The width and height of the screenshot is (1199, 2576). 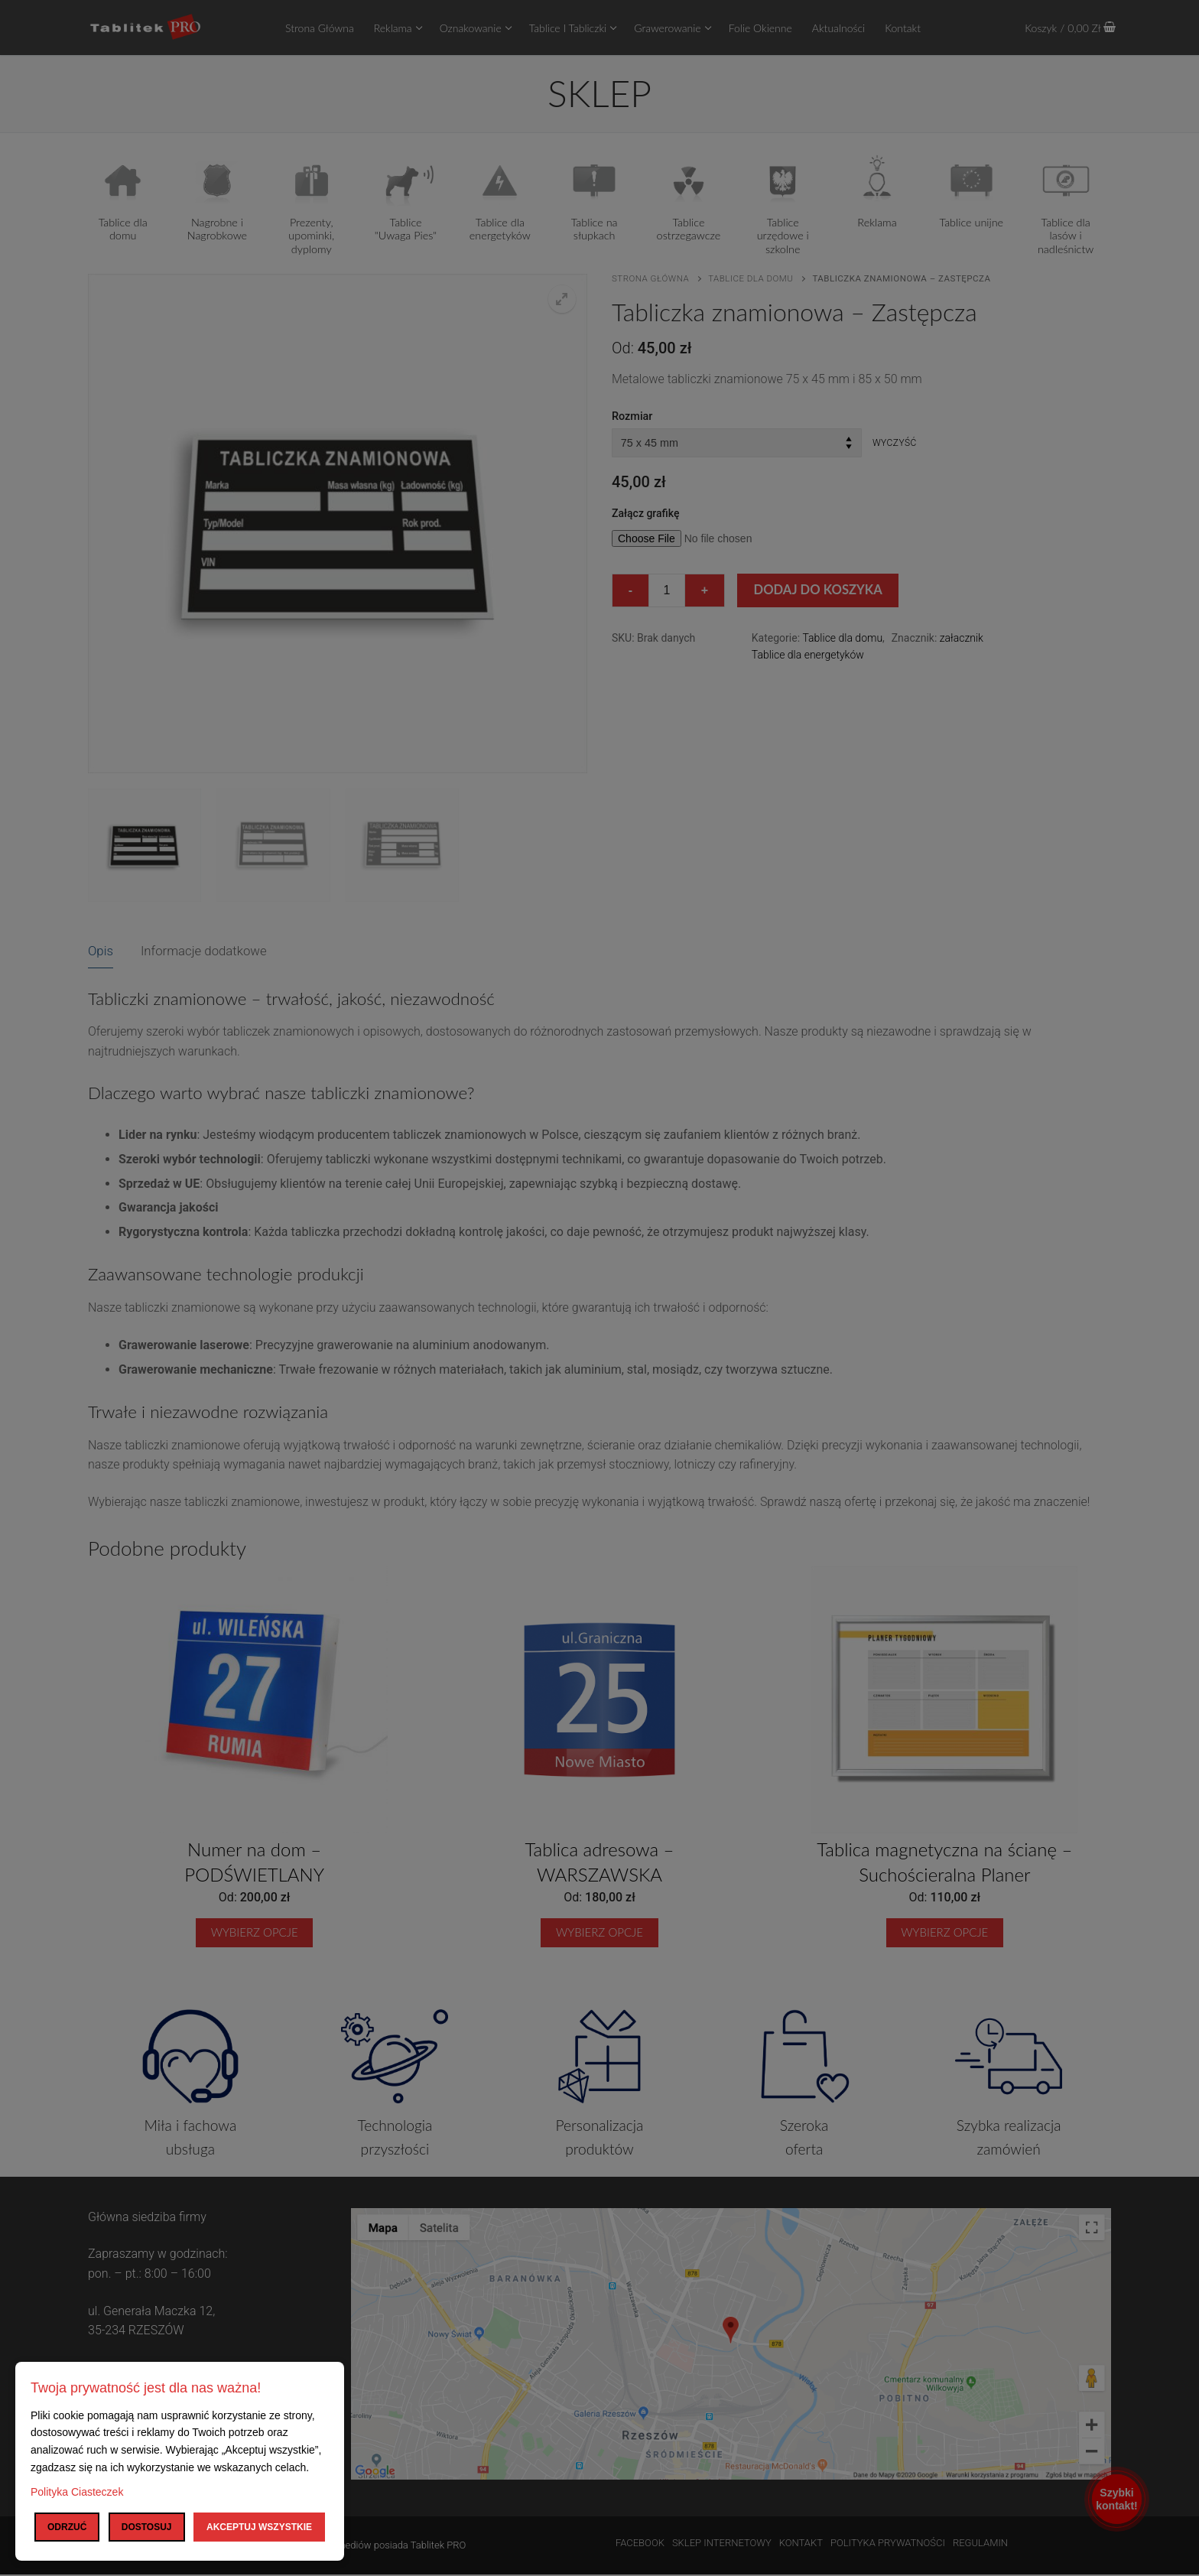 I want to click on Dostosuj, so click(x=147, y=2527).